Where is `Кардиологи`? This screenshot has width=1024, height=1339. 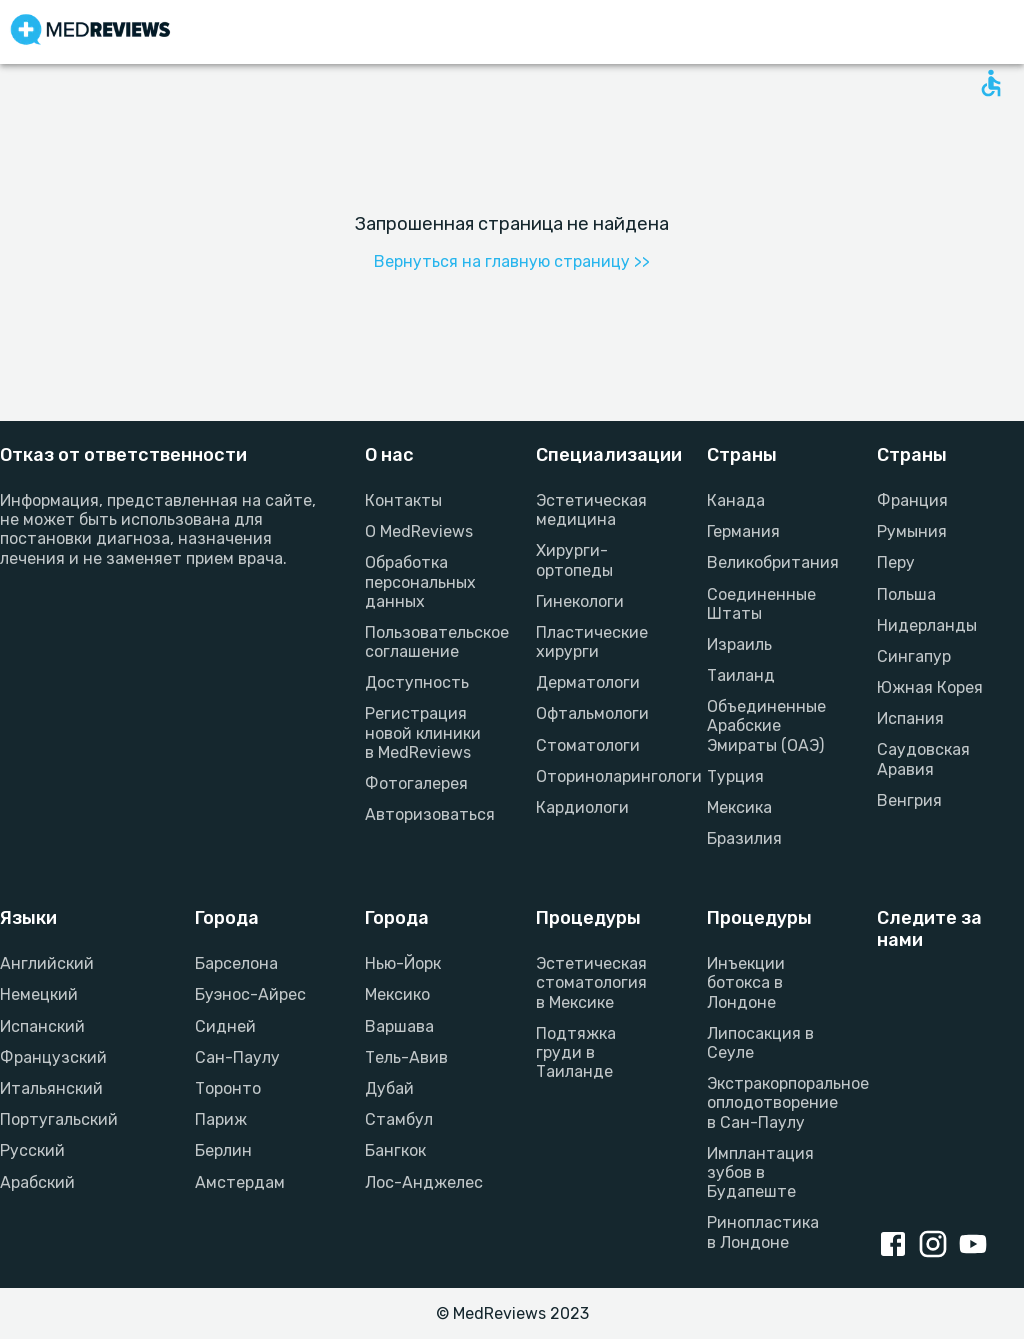 Кардиологи is located at coordinates (582, 807).